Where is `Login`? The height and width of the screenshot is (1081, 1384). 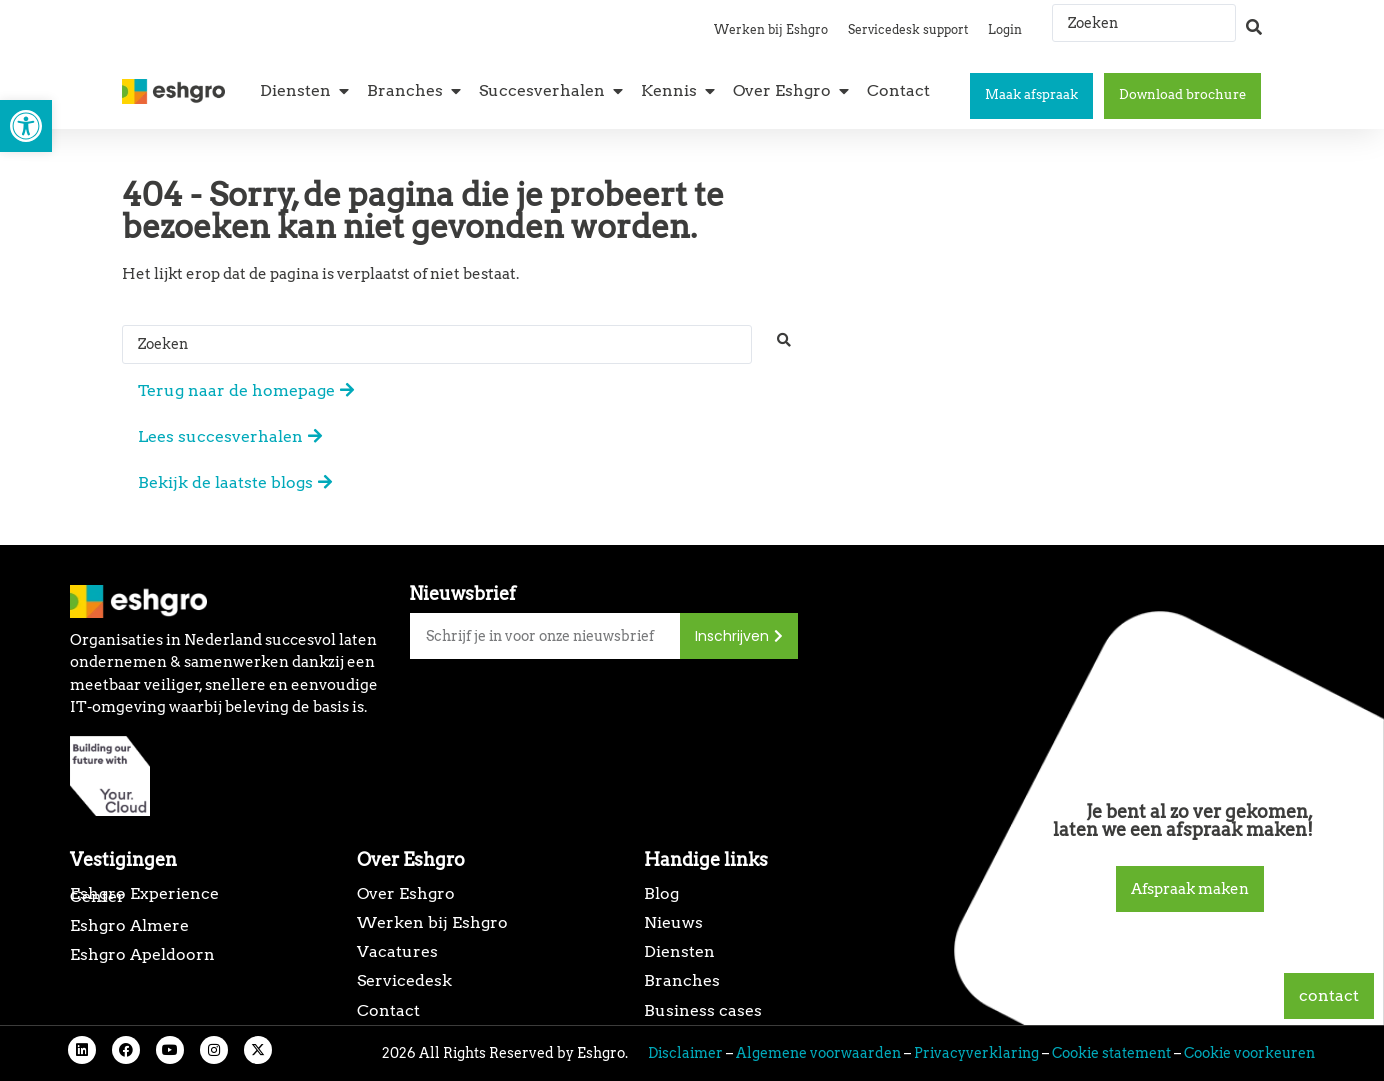
Login is located at coordinates (1005, 29).